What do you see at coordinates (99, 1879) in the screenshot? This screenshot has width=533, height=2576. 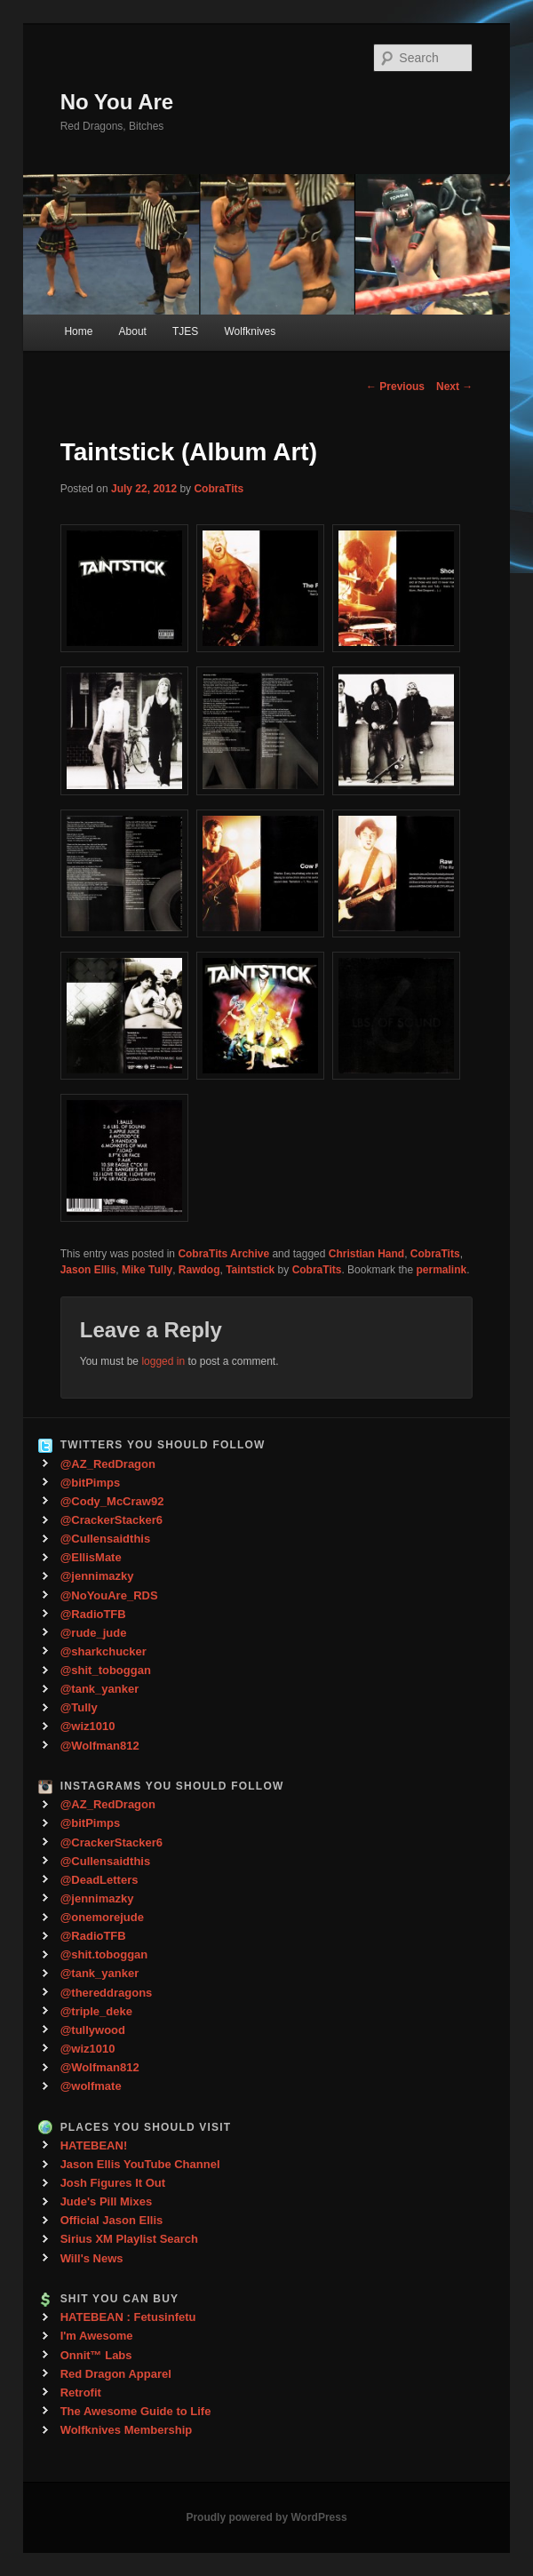 I see `@DeadLetters` at bounding box center [99, 1879].